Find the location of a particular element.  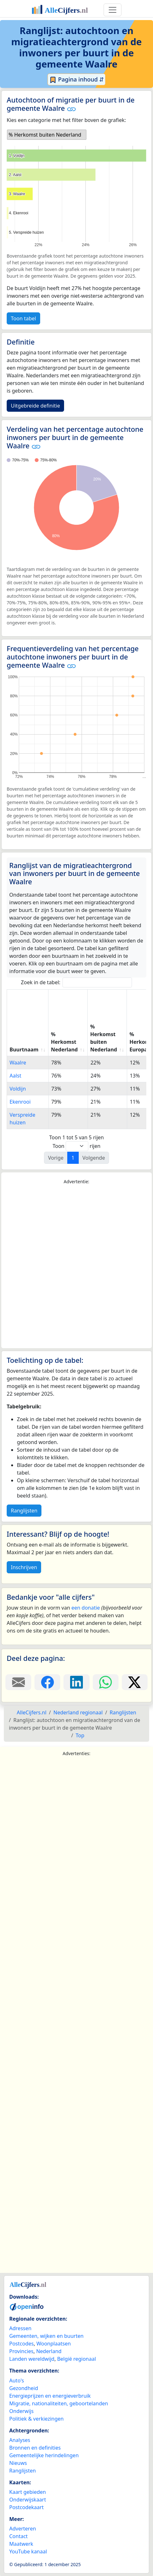

Kaart gebieden is located at coordinates (27, 2491).